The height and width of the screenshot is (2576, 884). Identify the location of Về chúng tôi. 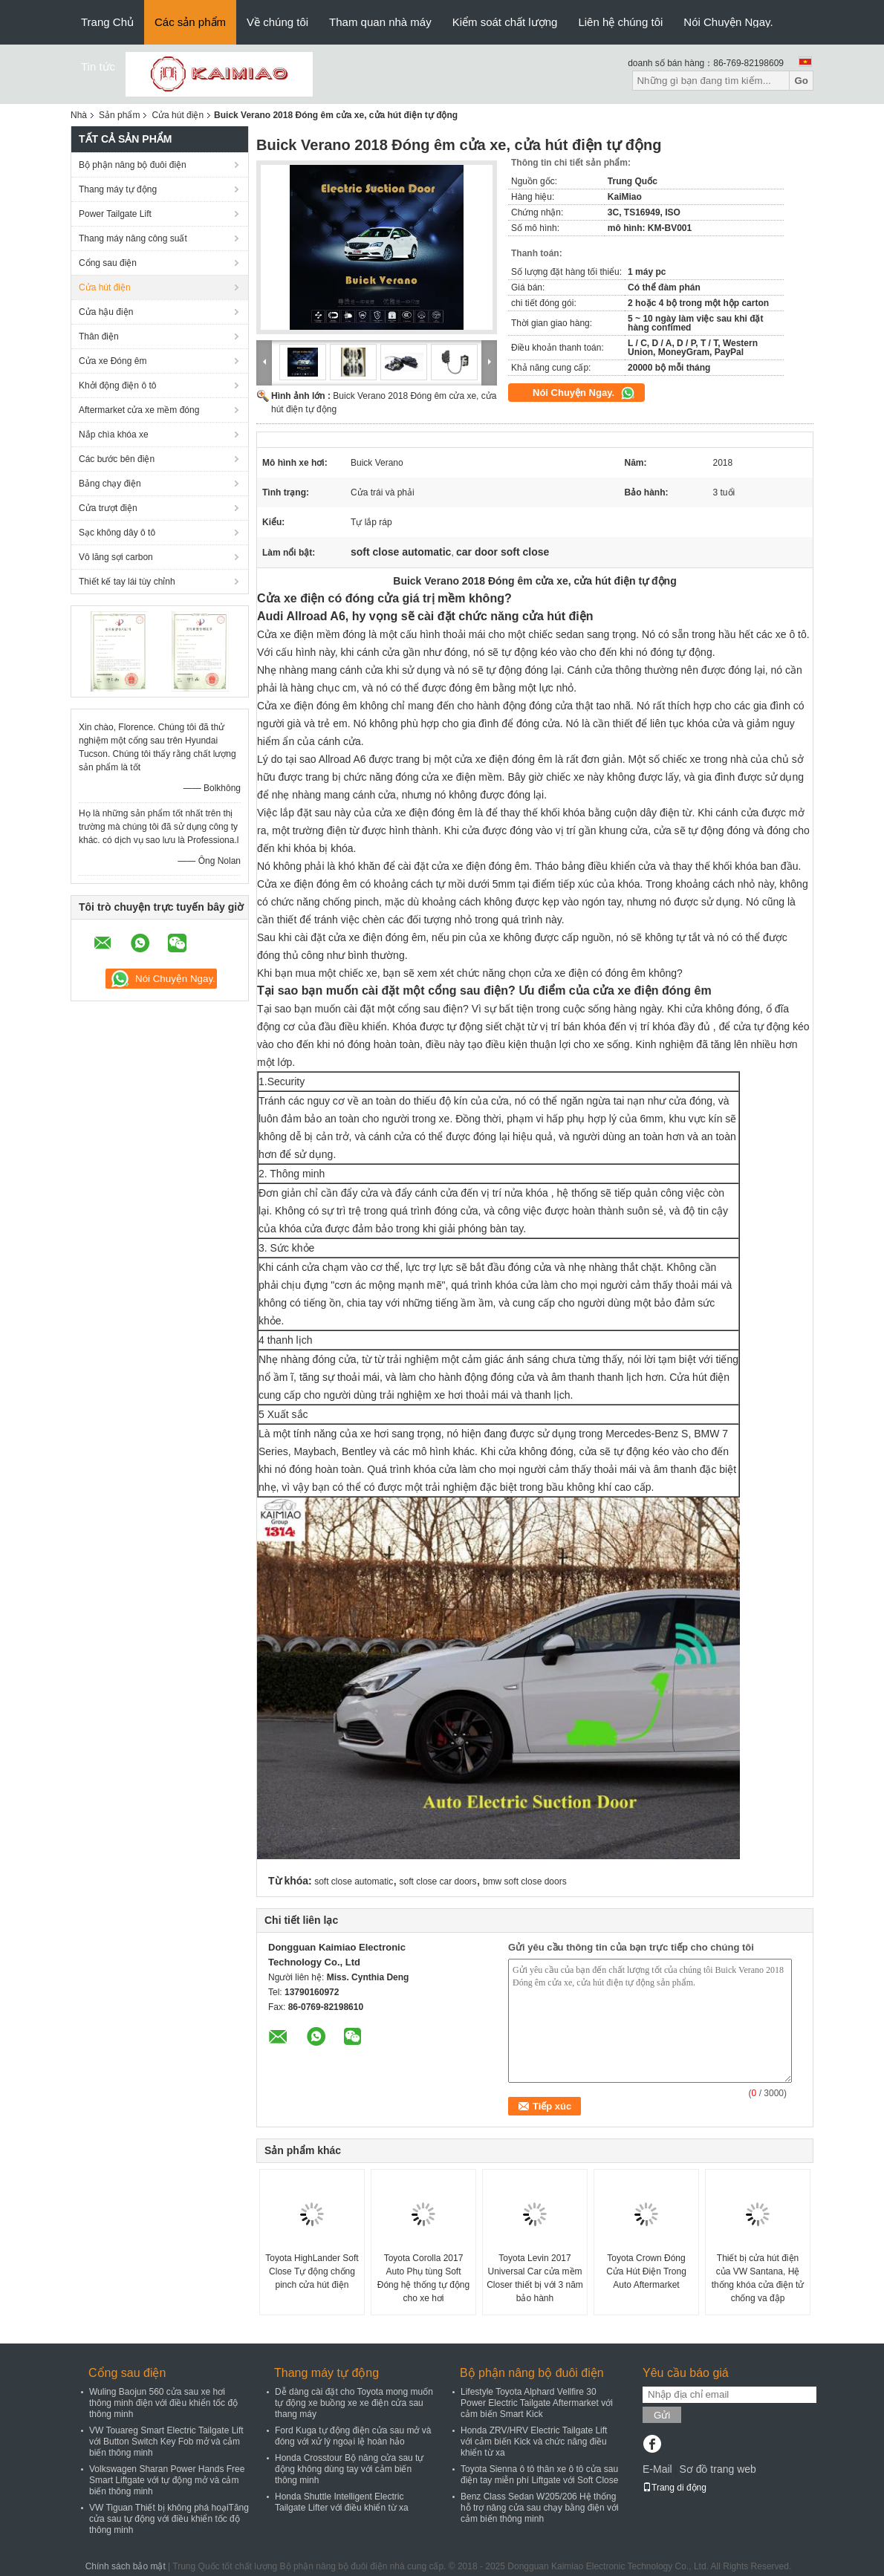
(277, 22).